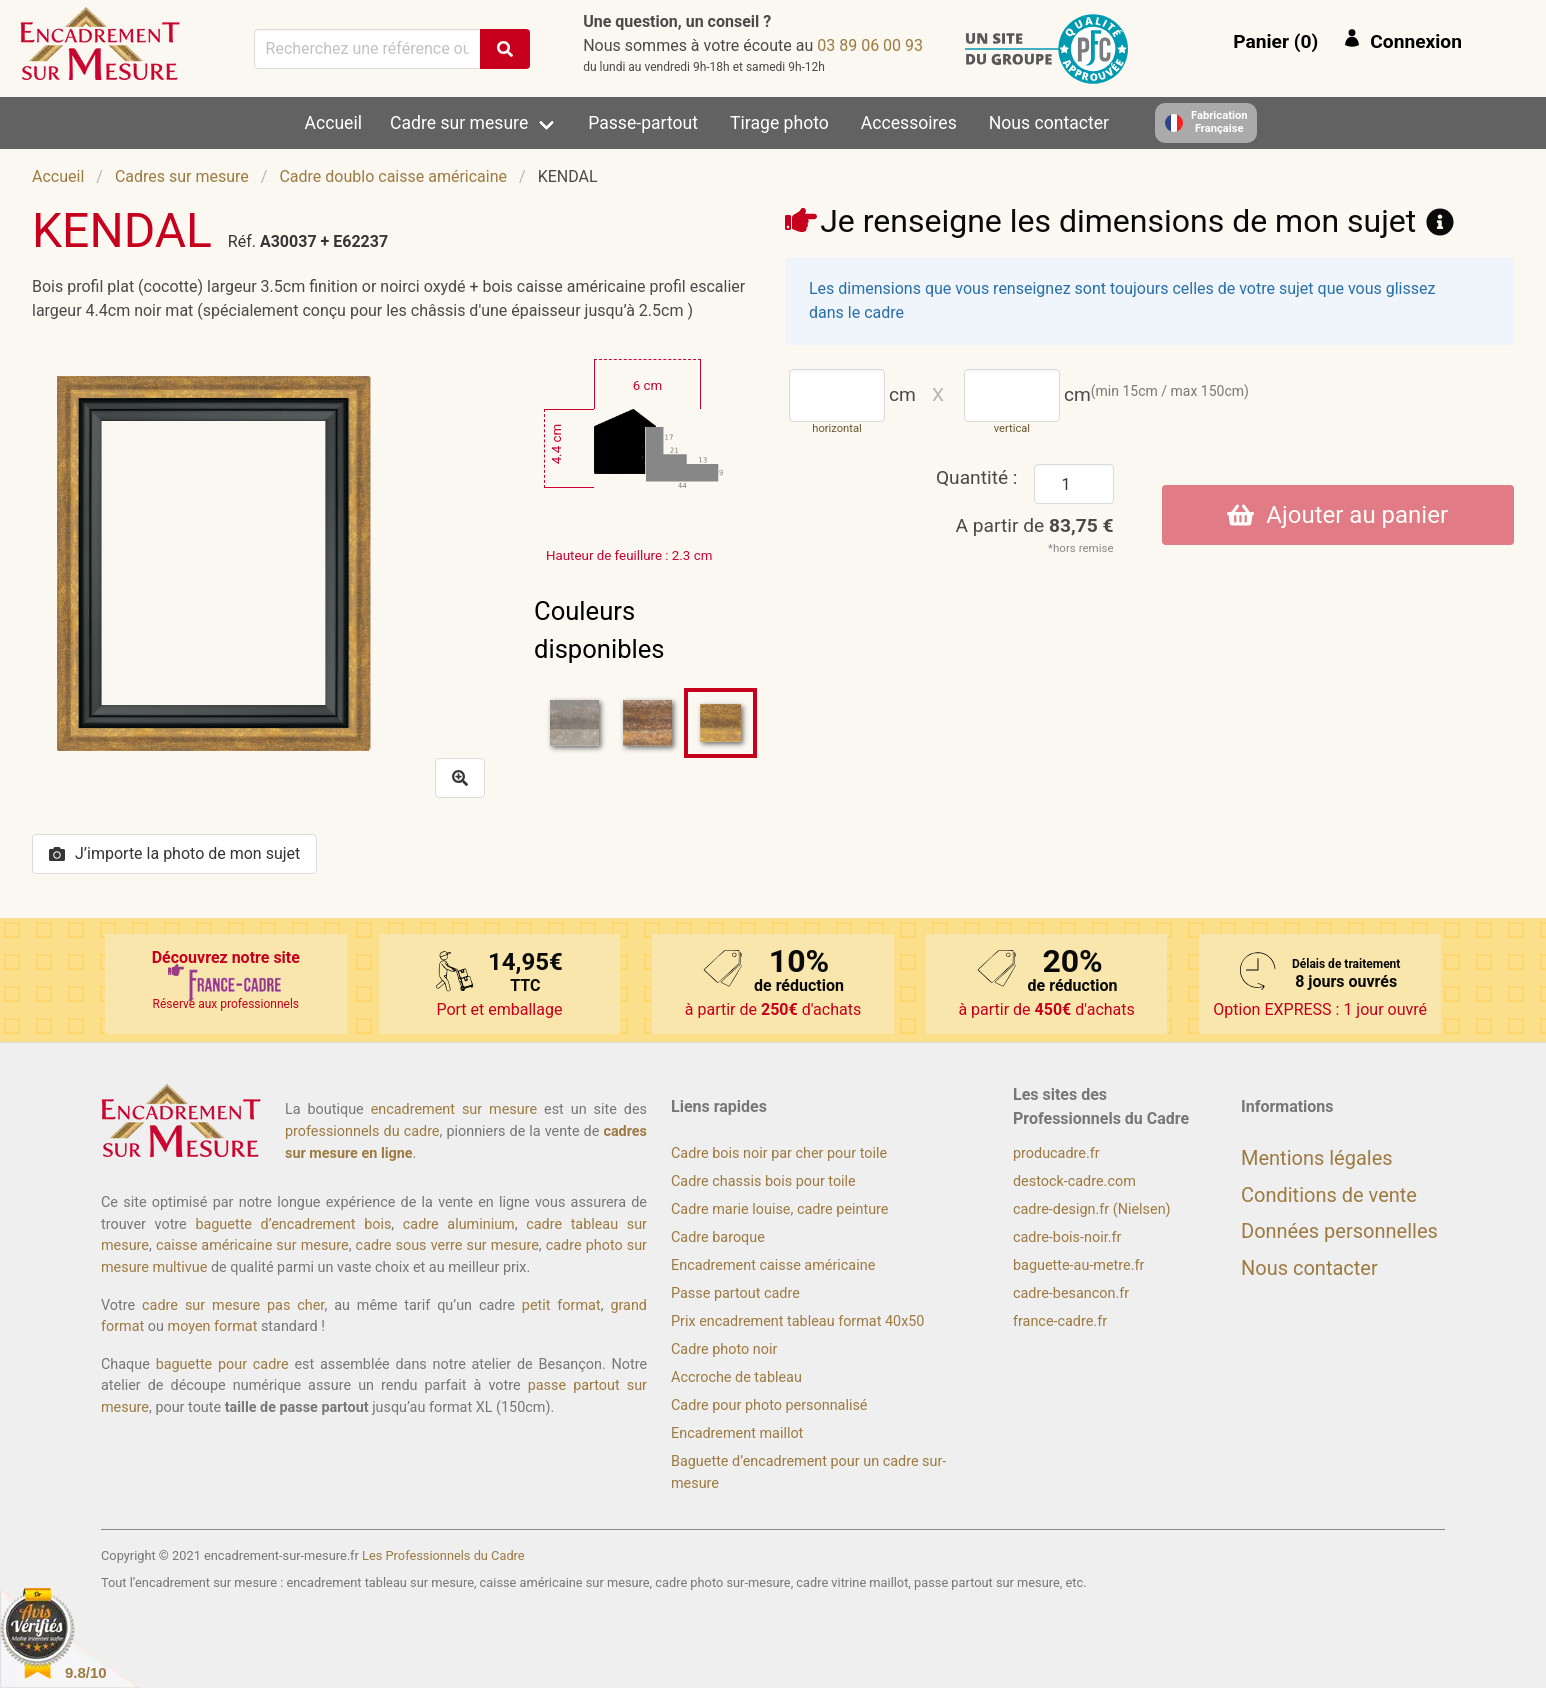 This screenshot has width=1546, height=1688. I want to click on Conditions de vente, so click(1329, 1195).